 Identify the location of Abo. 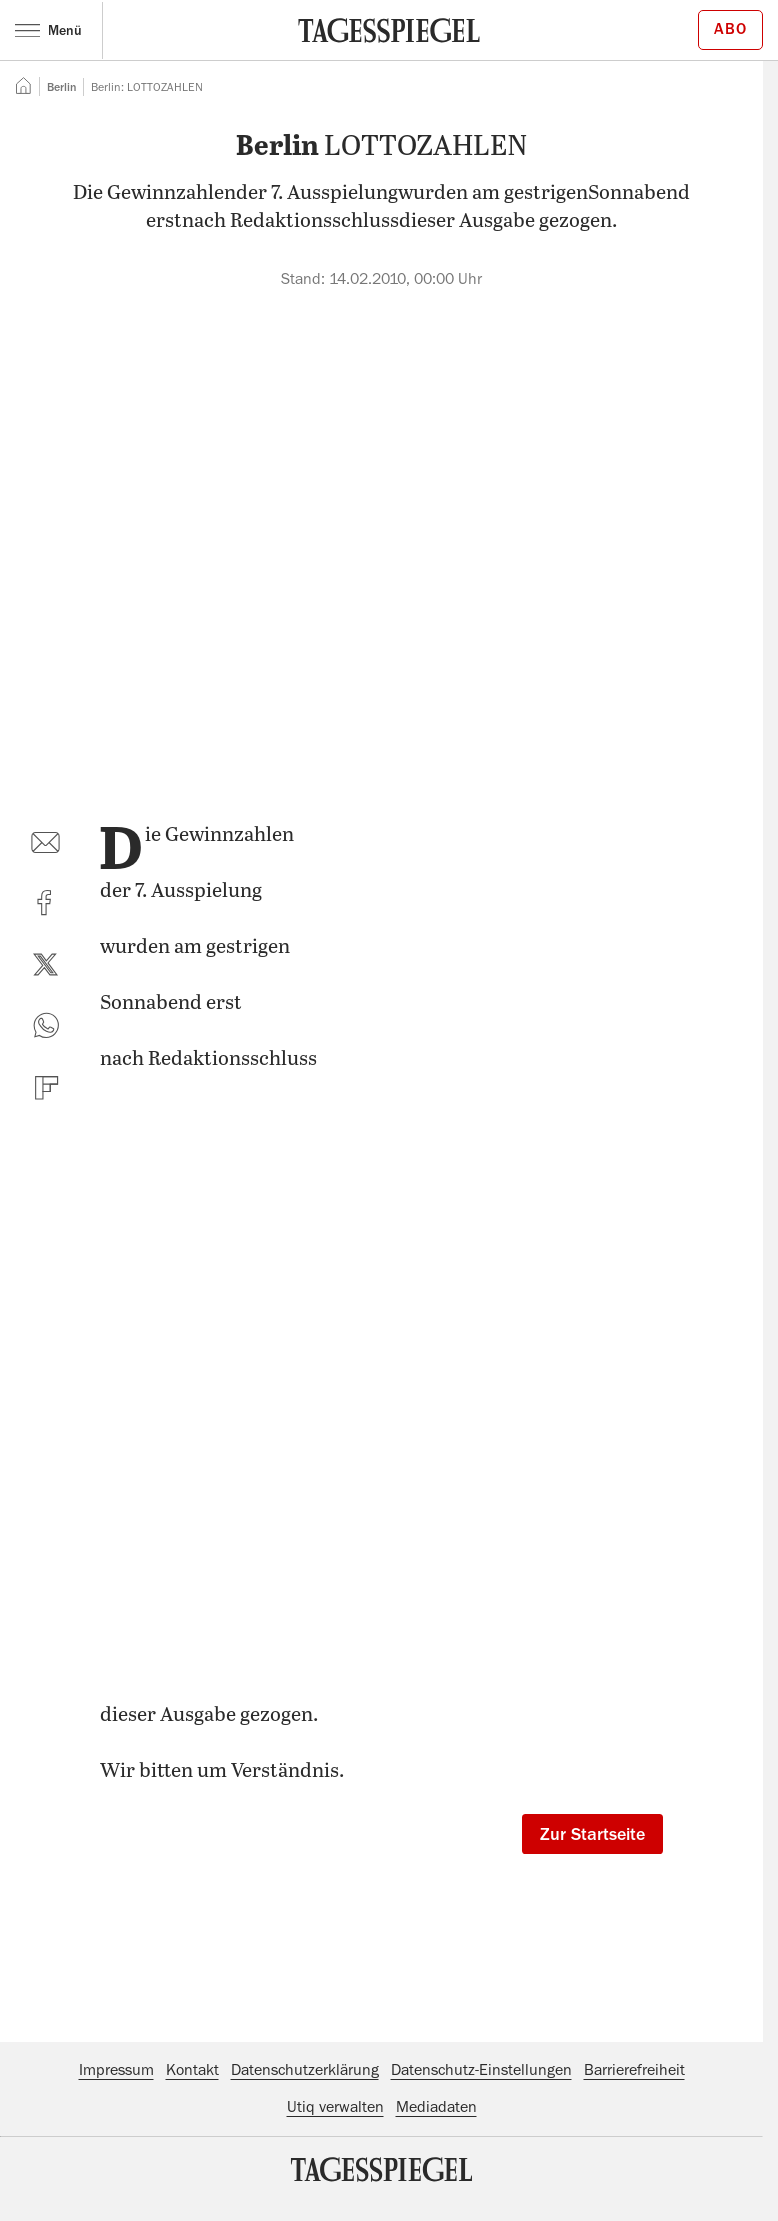
(730, 29).